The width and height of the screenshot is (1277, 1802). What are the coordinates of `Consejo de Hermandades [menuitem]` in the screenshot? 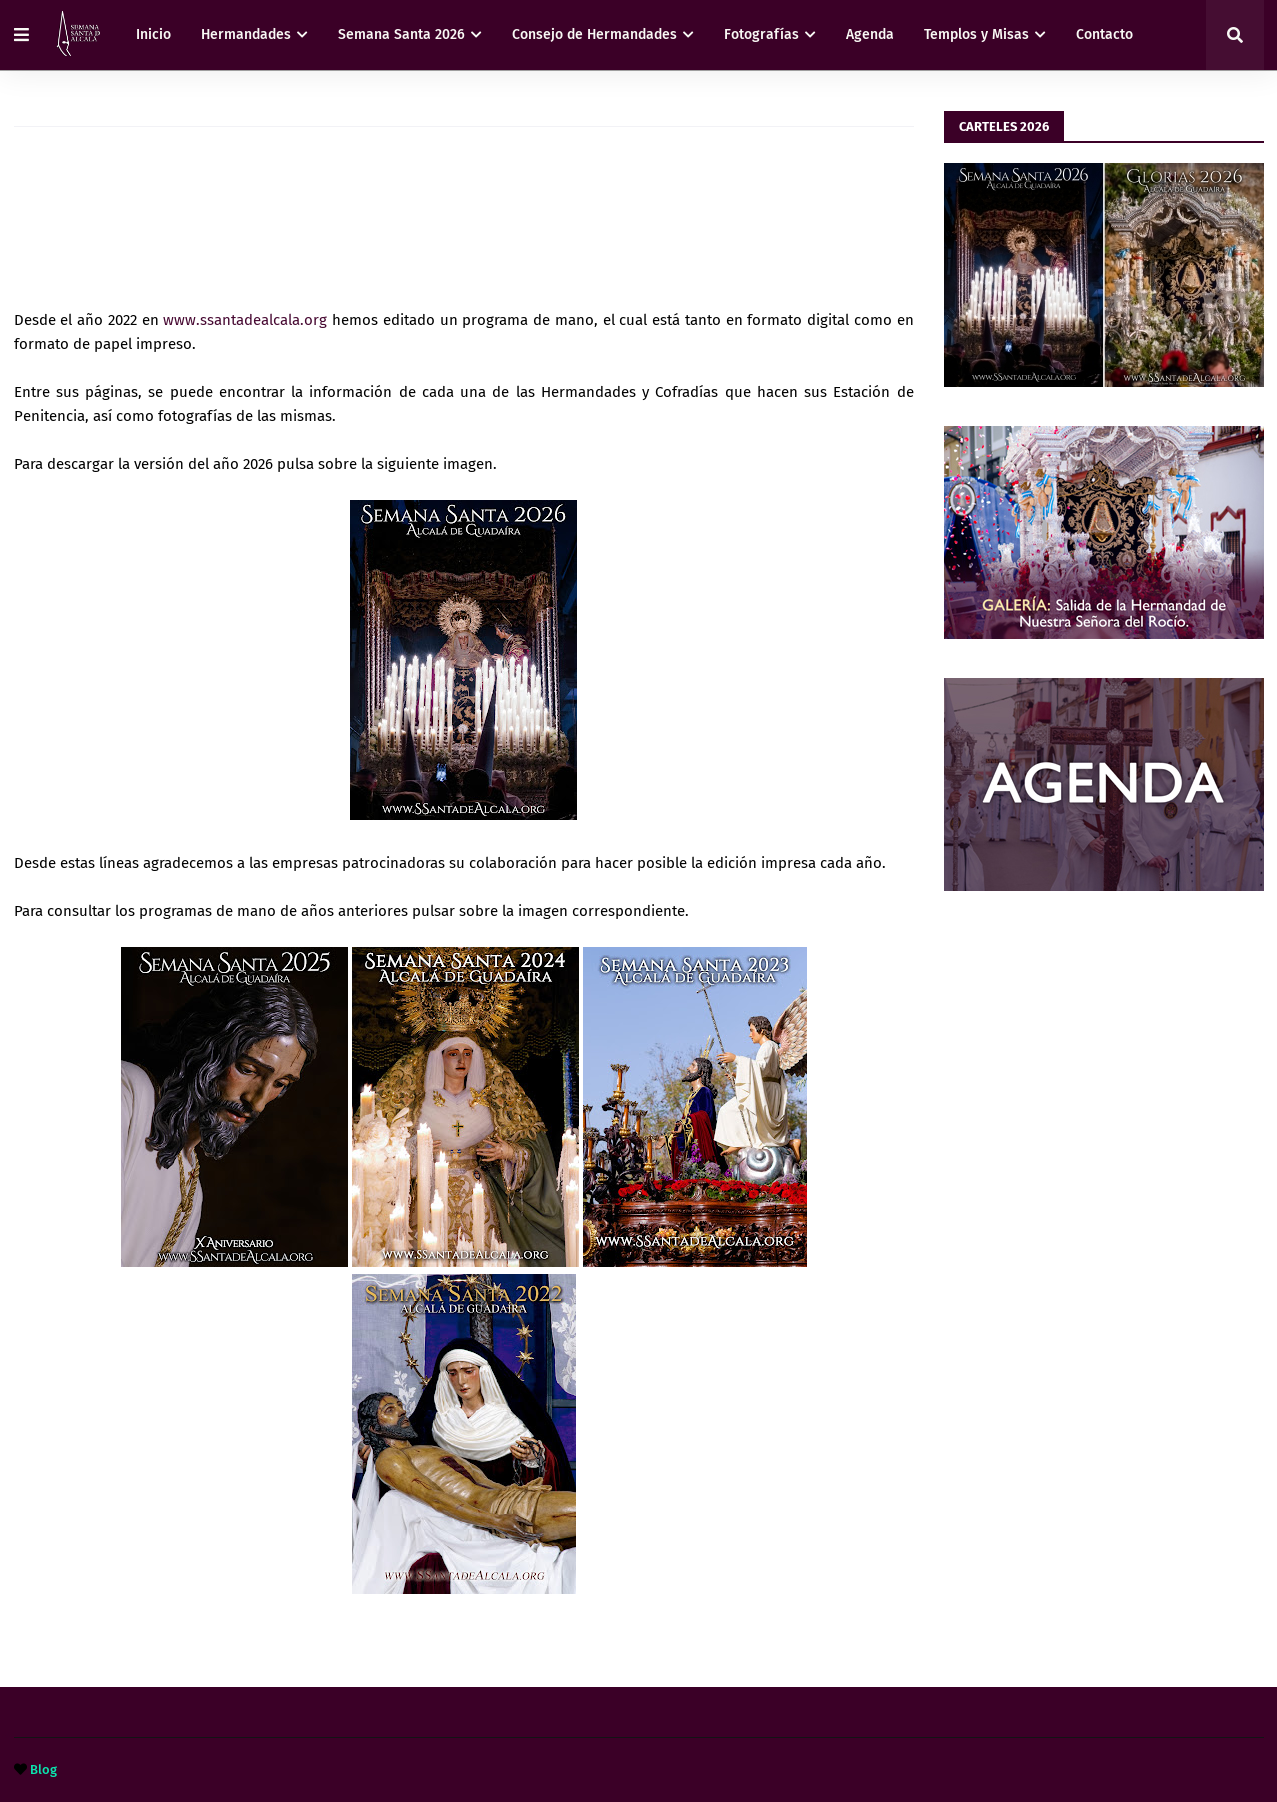 It's located at (594, 34).